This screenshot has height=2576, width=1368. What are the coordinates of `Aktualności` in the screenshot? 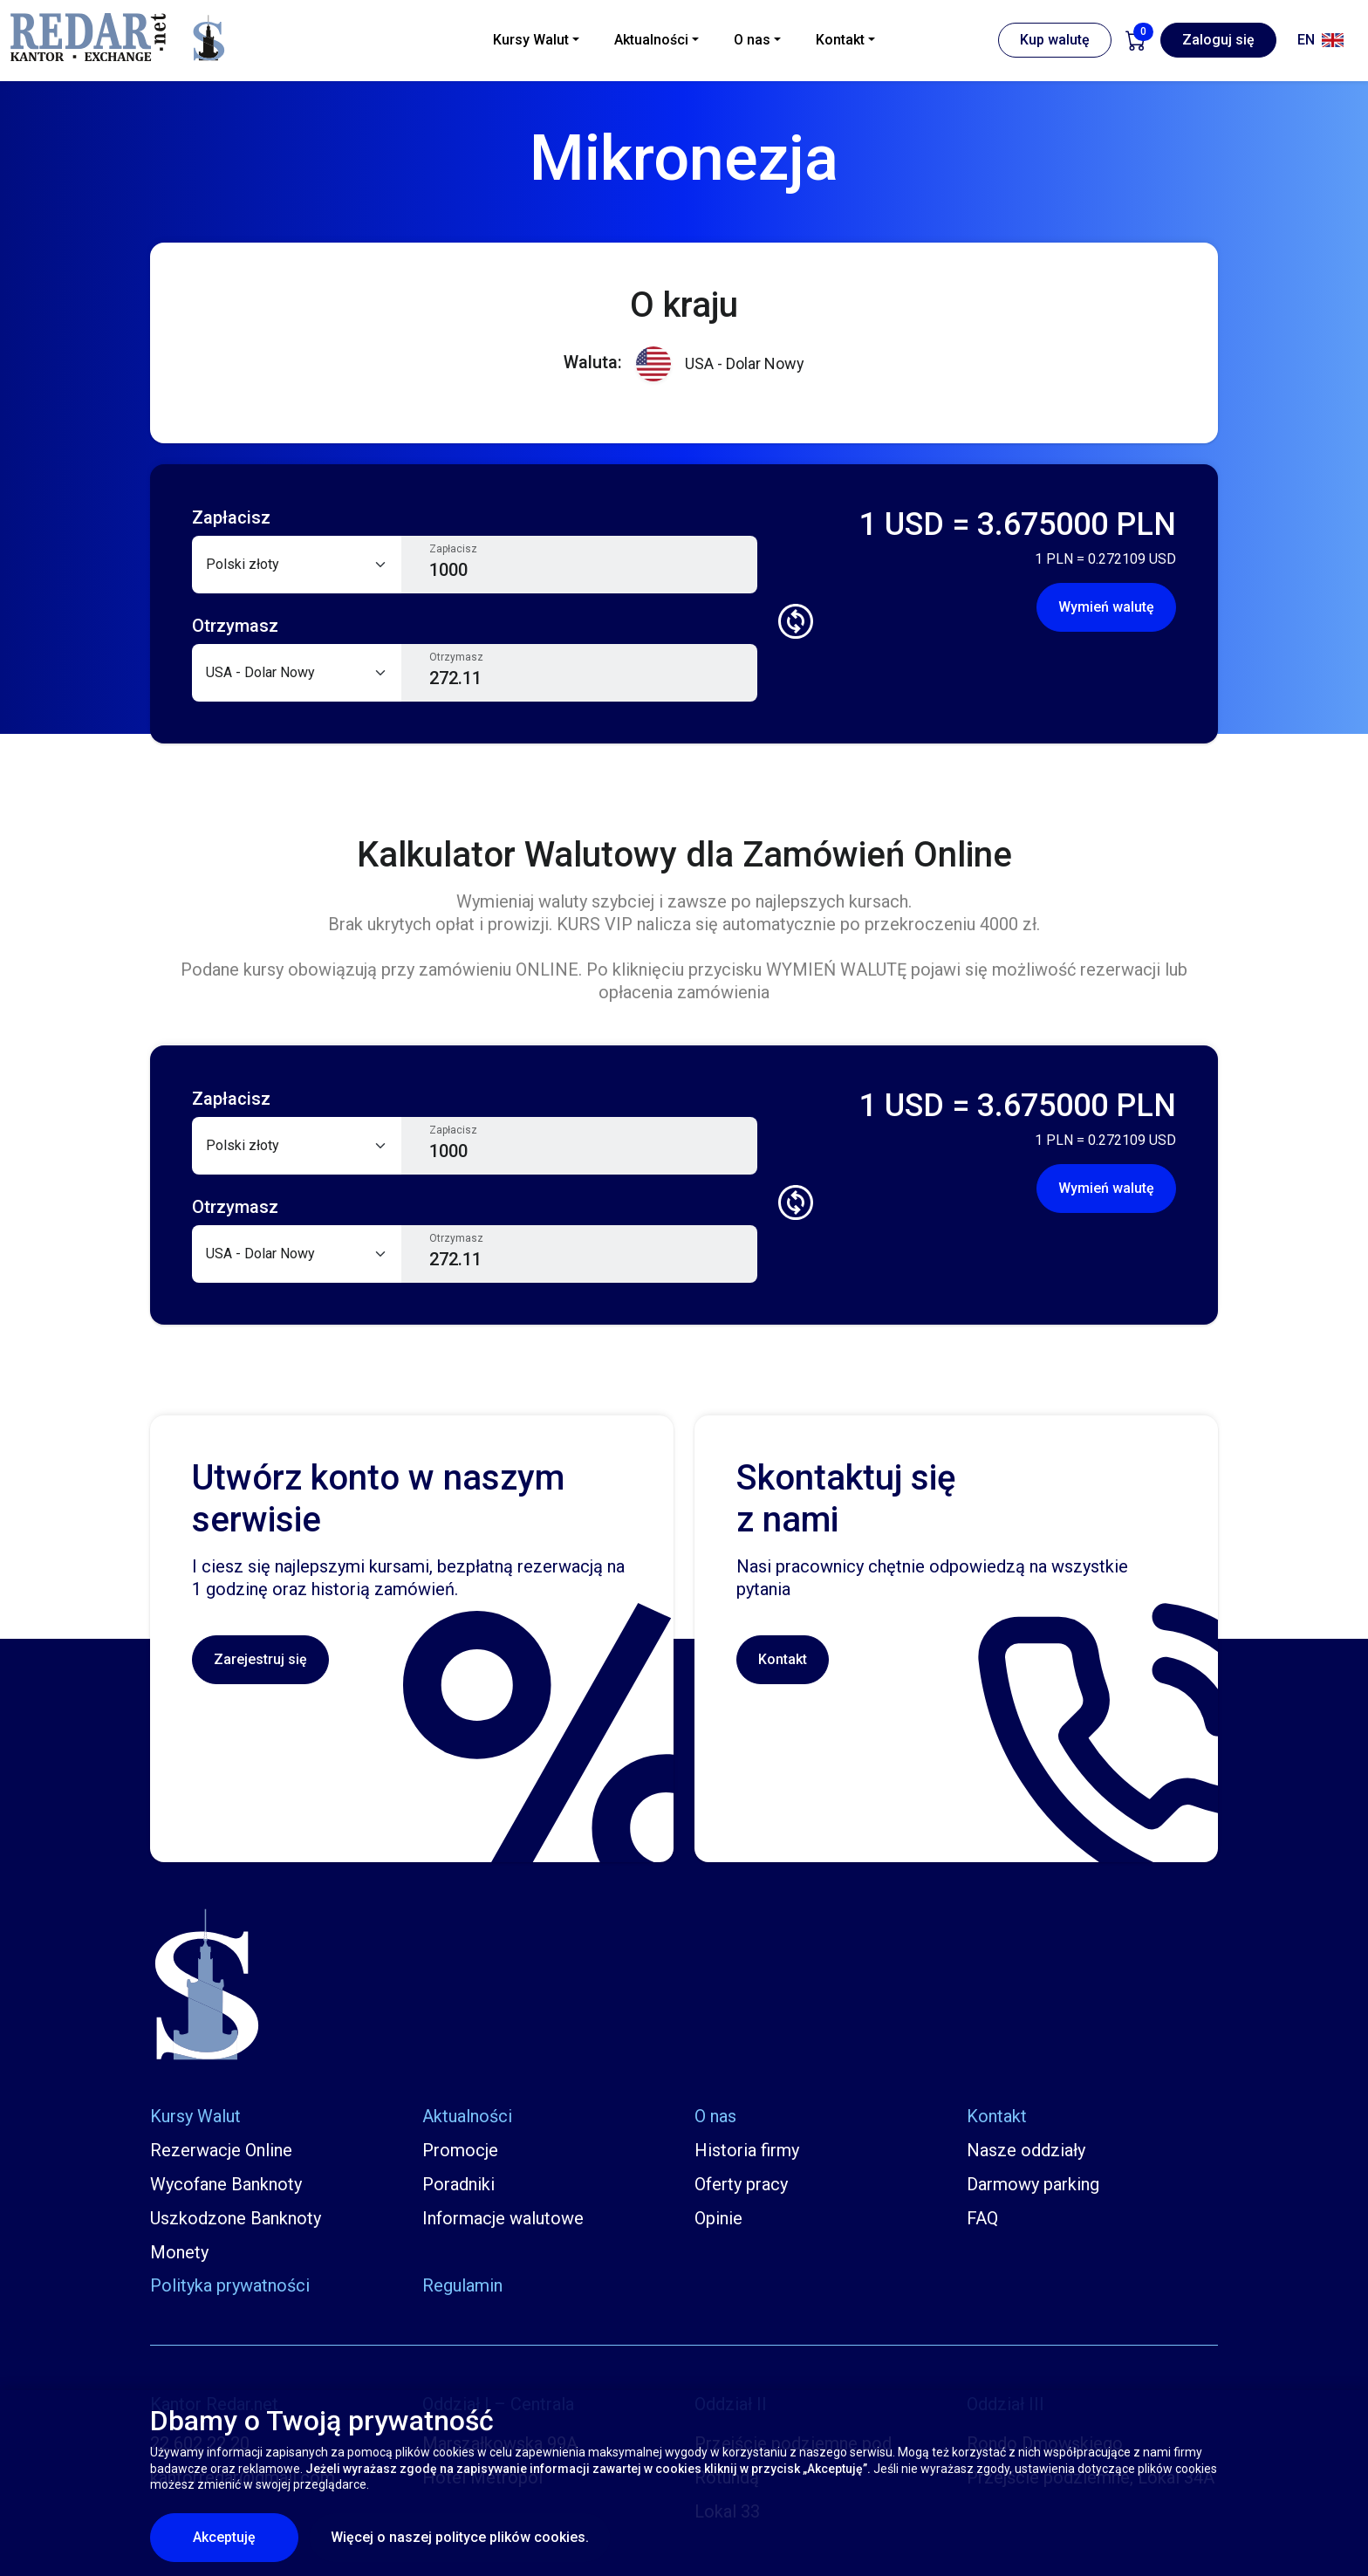 It's located at (467, 2116).